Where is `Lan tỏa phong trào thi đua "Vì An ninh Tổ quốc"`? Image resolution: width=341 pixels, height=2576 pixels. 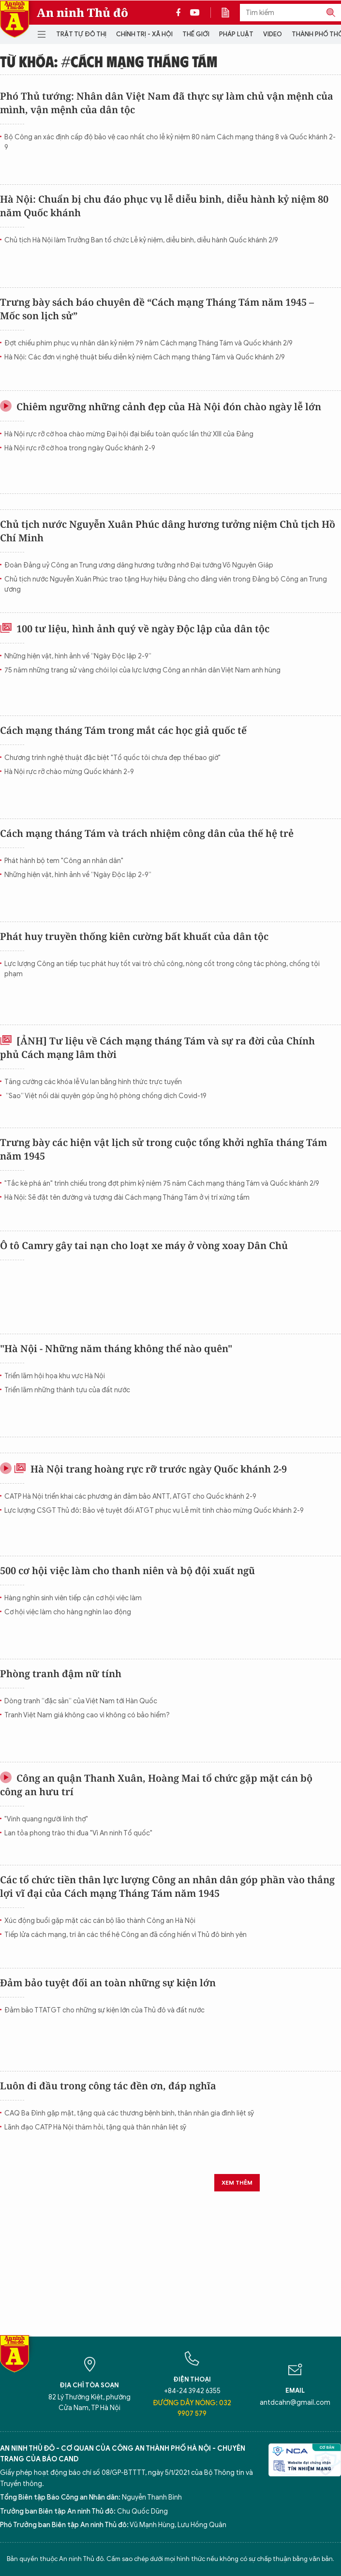 Lan tỏa phong trào thi đua "Vì An ninh Tổ quốc" is located at coordinates (78, 1833).